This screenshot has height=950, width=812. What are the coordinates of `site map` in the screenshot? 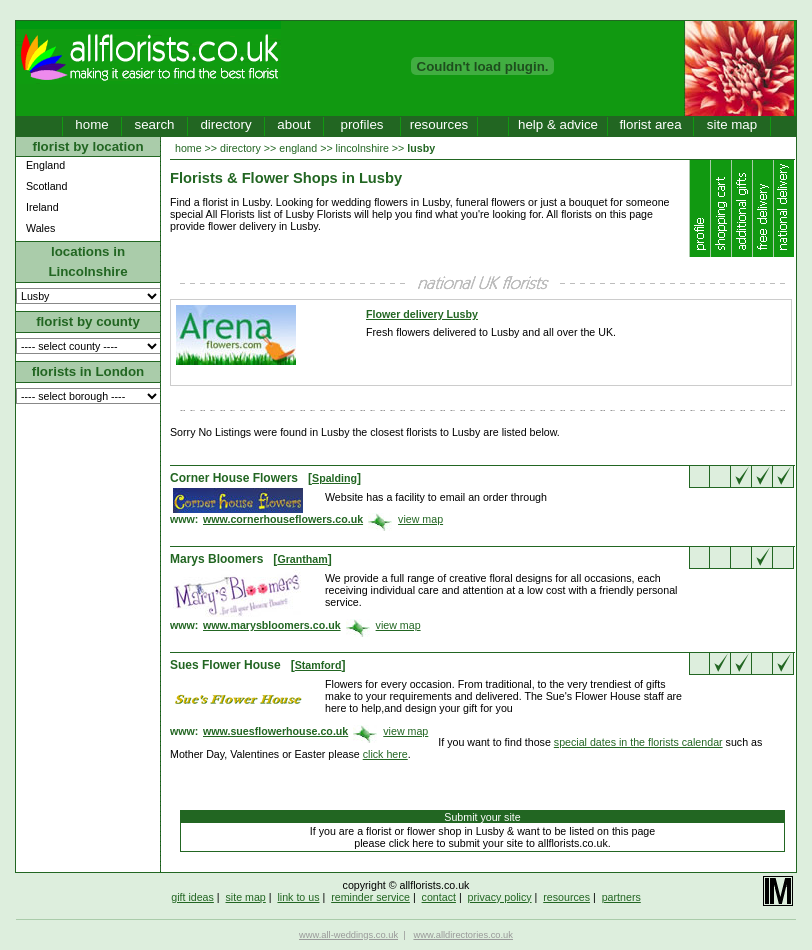 It's located at (732, 124).